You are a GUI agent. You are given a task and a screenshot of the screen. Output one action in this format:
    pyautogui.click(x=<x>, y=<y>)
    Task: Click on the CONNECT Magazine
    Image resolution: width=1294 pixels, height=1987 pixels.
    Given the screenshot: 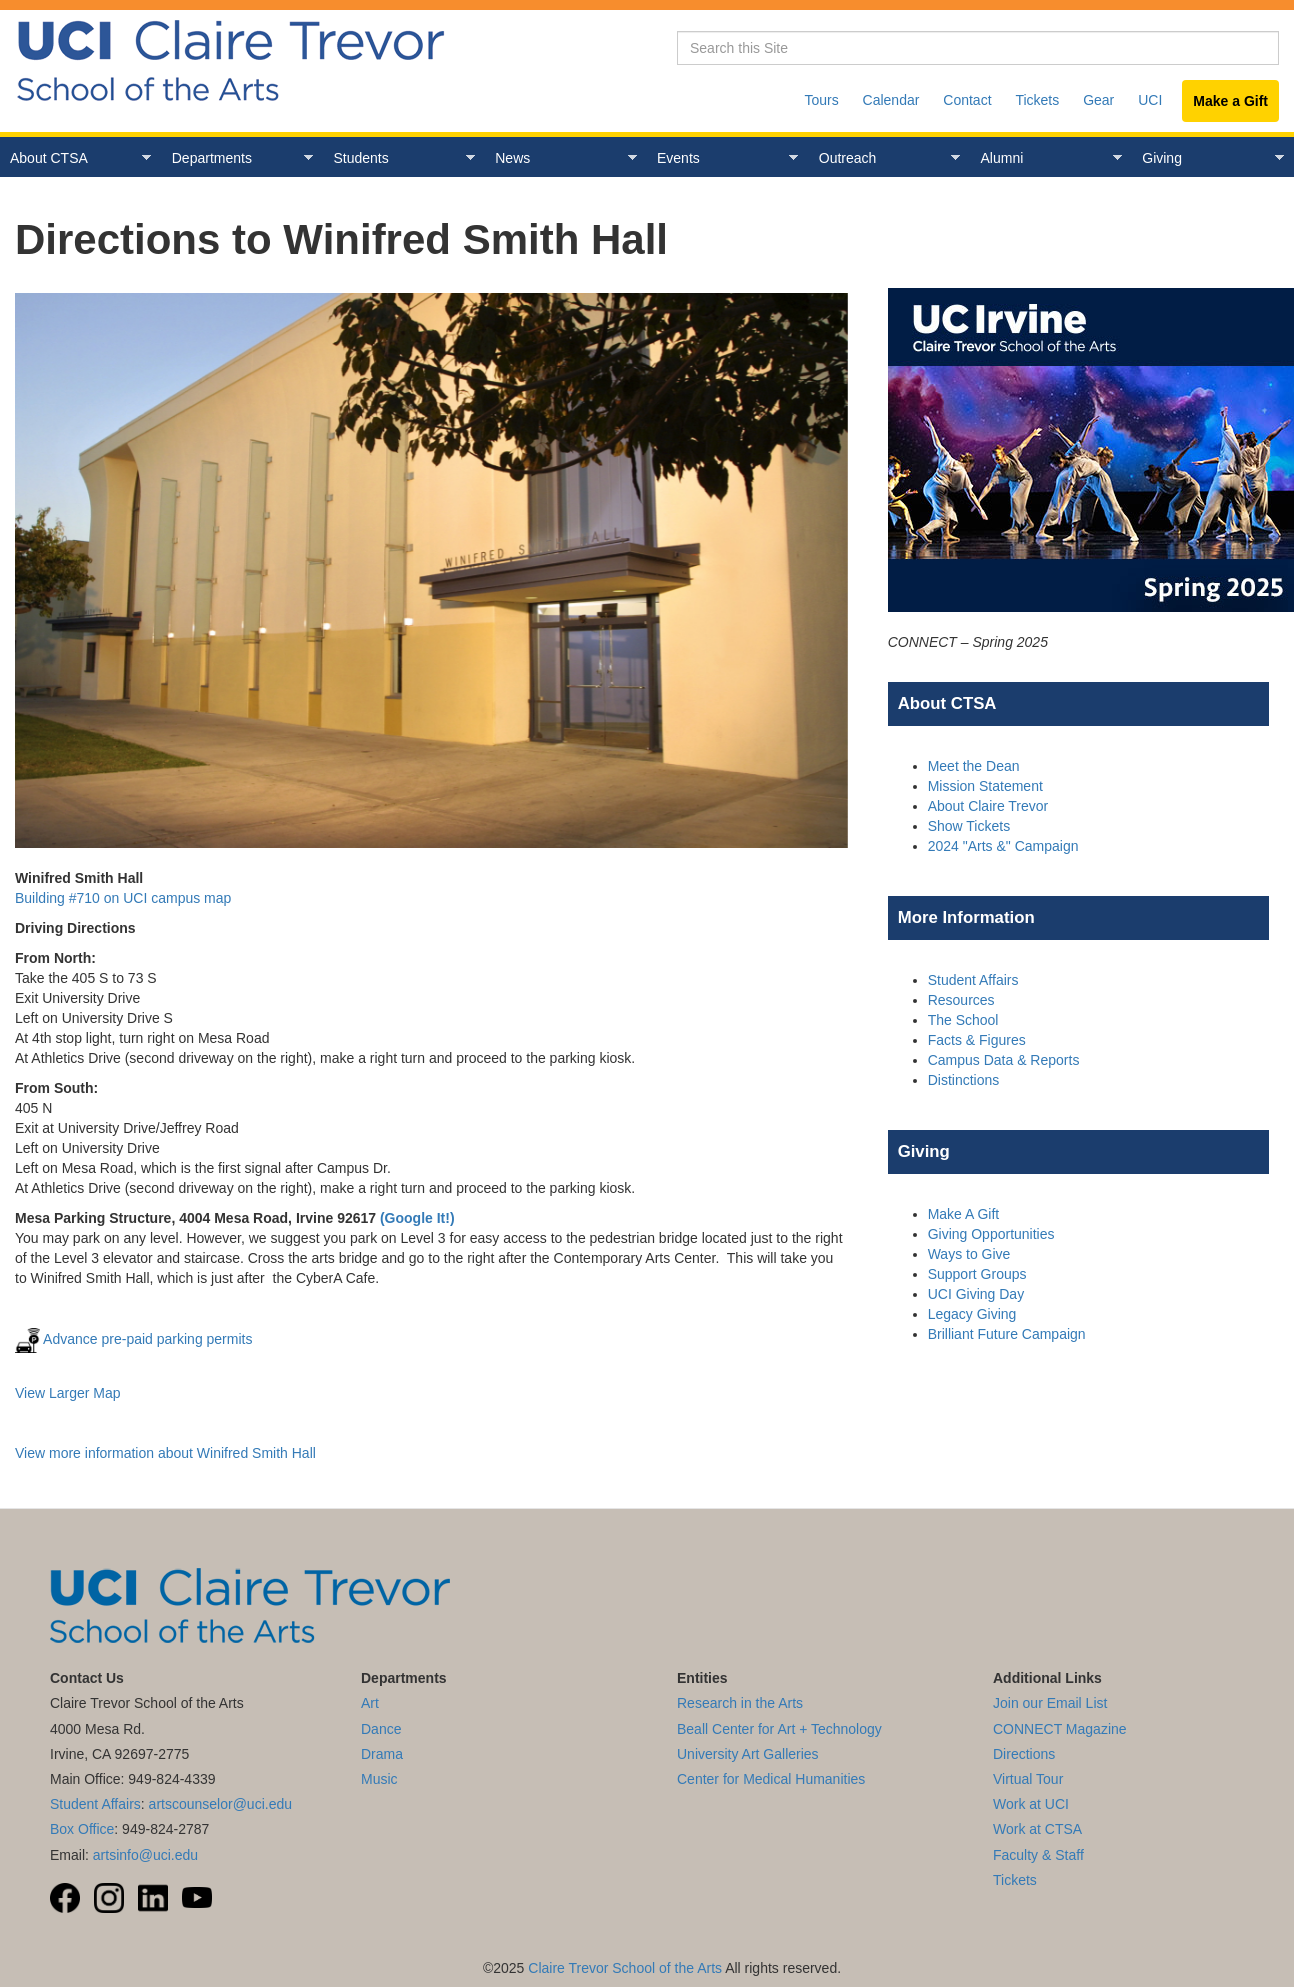 What is the action you would take?
    pyautogui.click(x=1060, y=1729)
    